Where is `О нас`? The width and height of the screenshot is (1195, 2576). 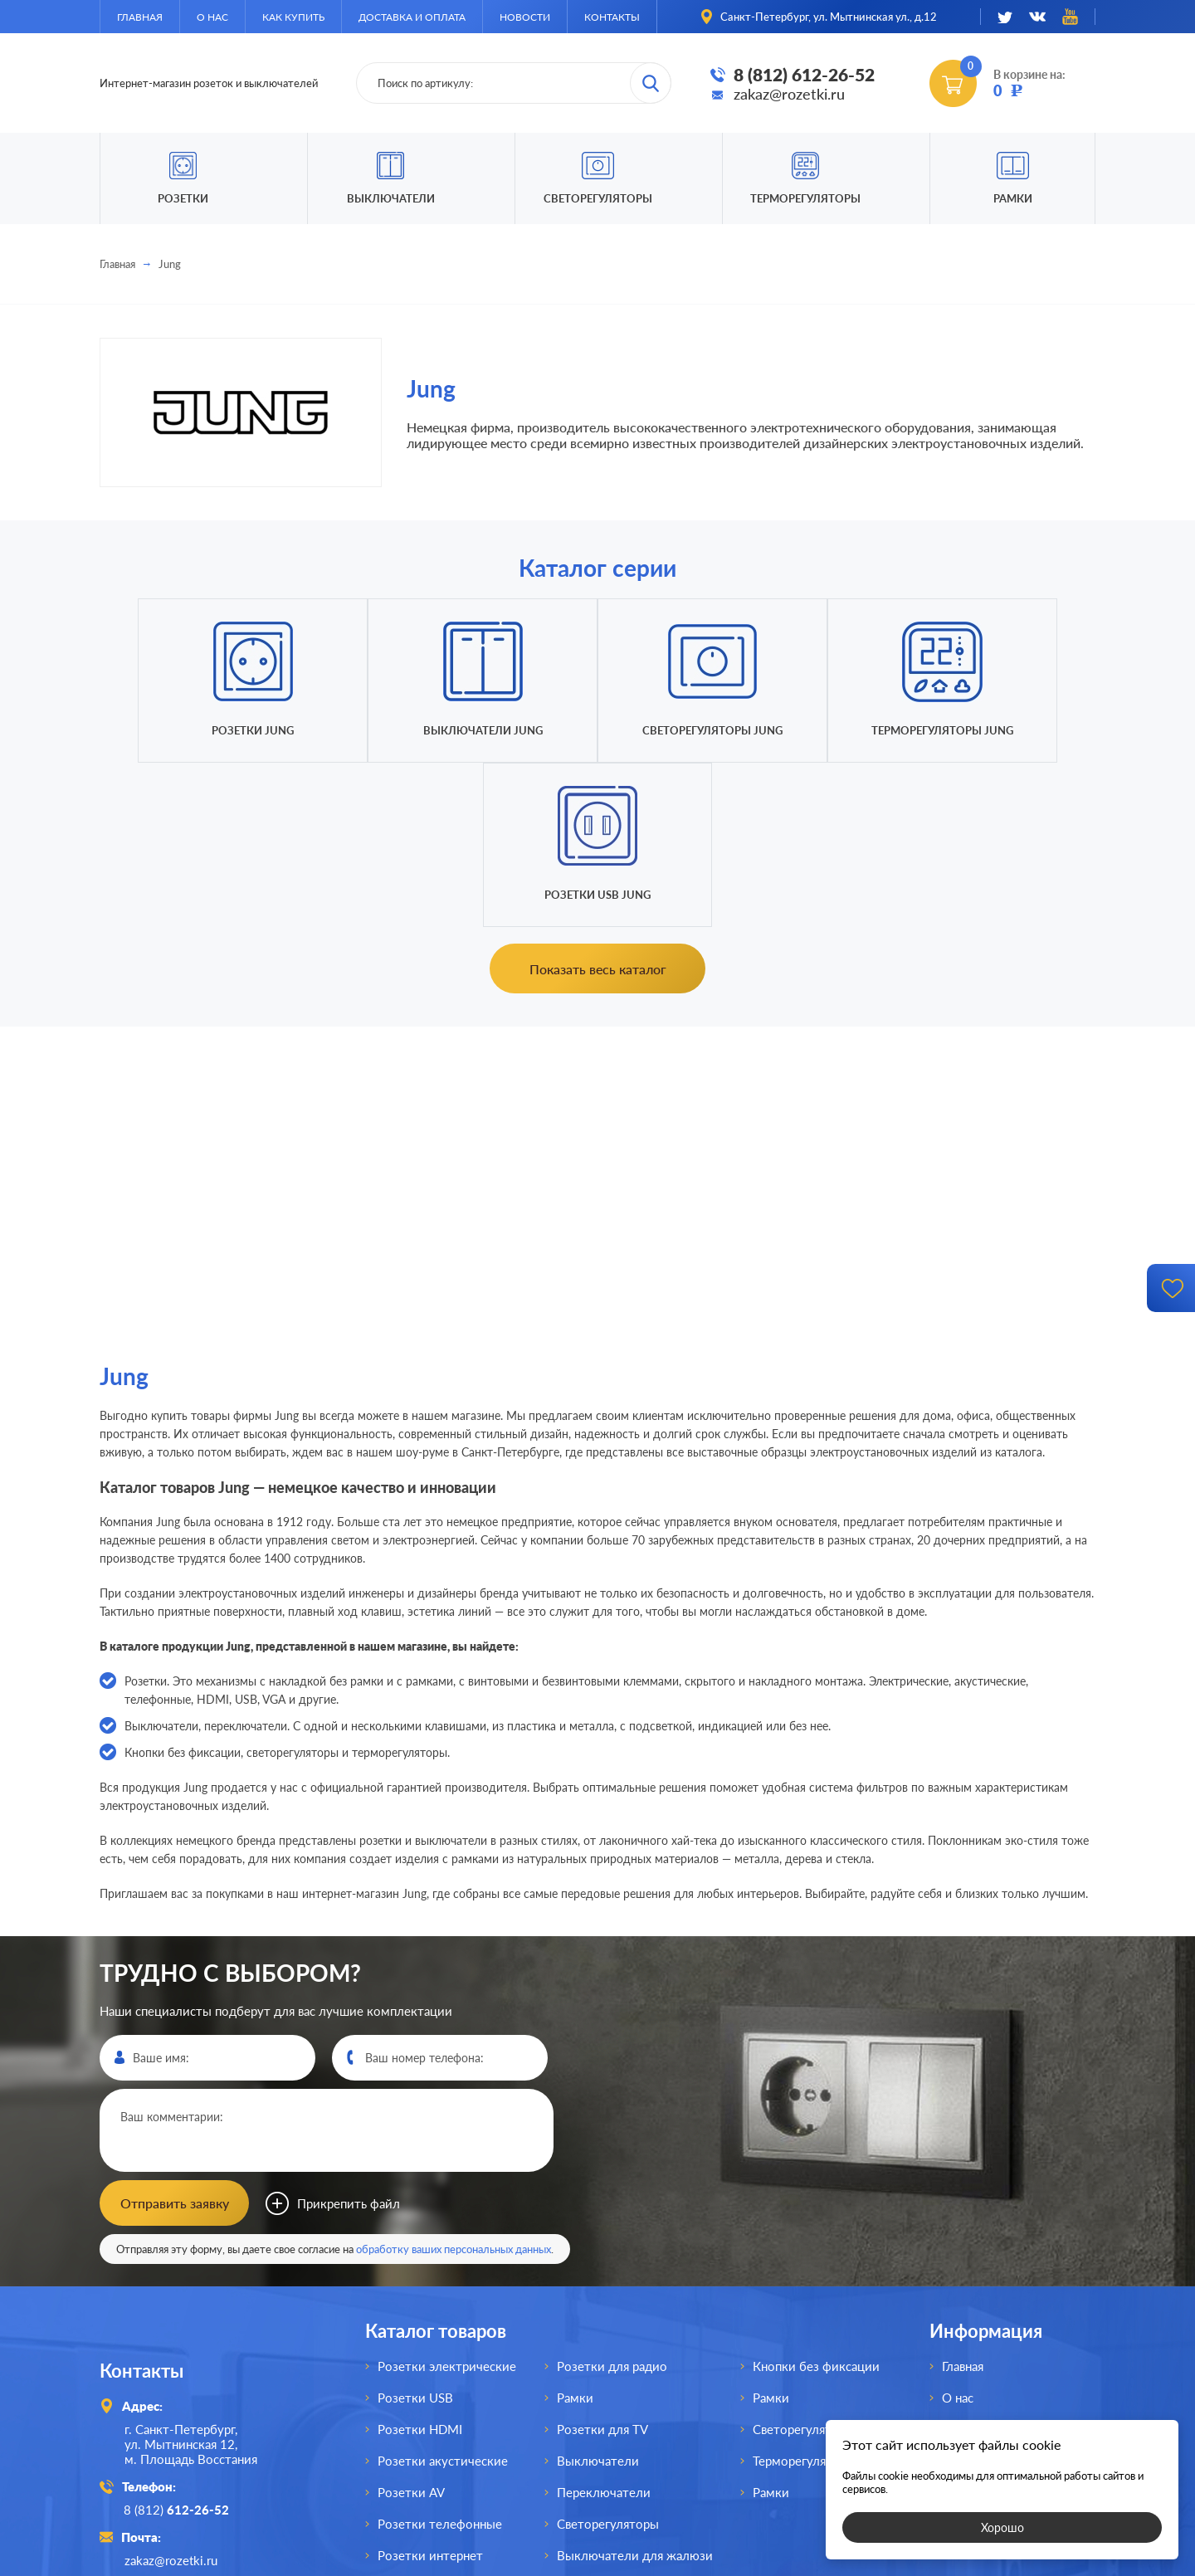 О нас is located at coordinates (212, 17).